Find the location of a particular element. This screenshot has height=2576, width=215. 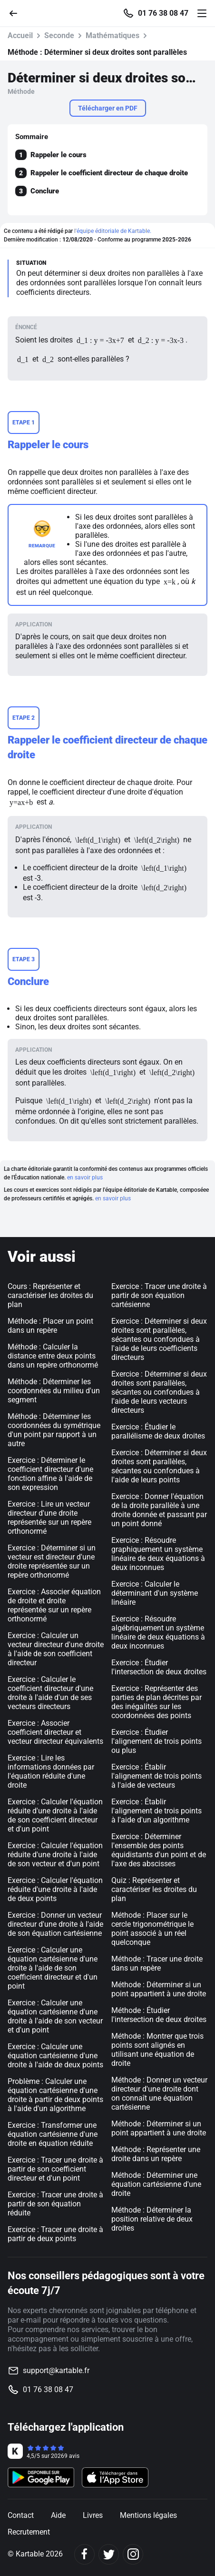

en savoir plus is located at coordinates (85, 1177).